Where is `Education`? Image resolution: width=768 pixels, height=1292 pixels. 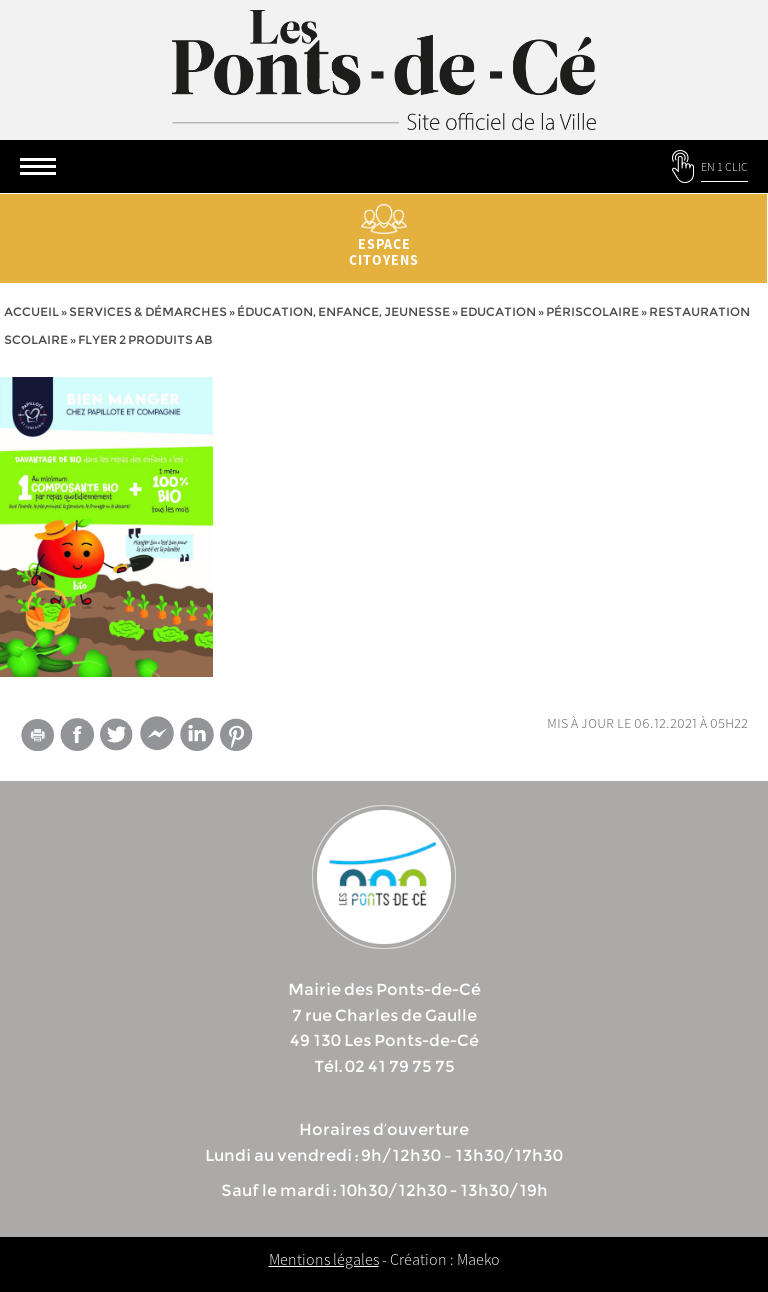
Education is located at coordinates (498, 311).